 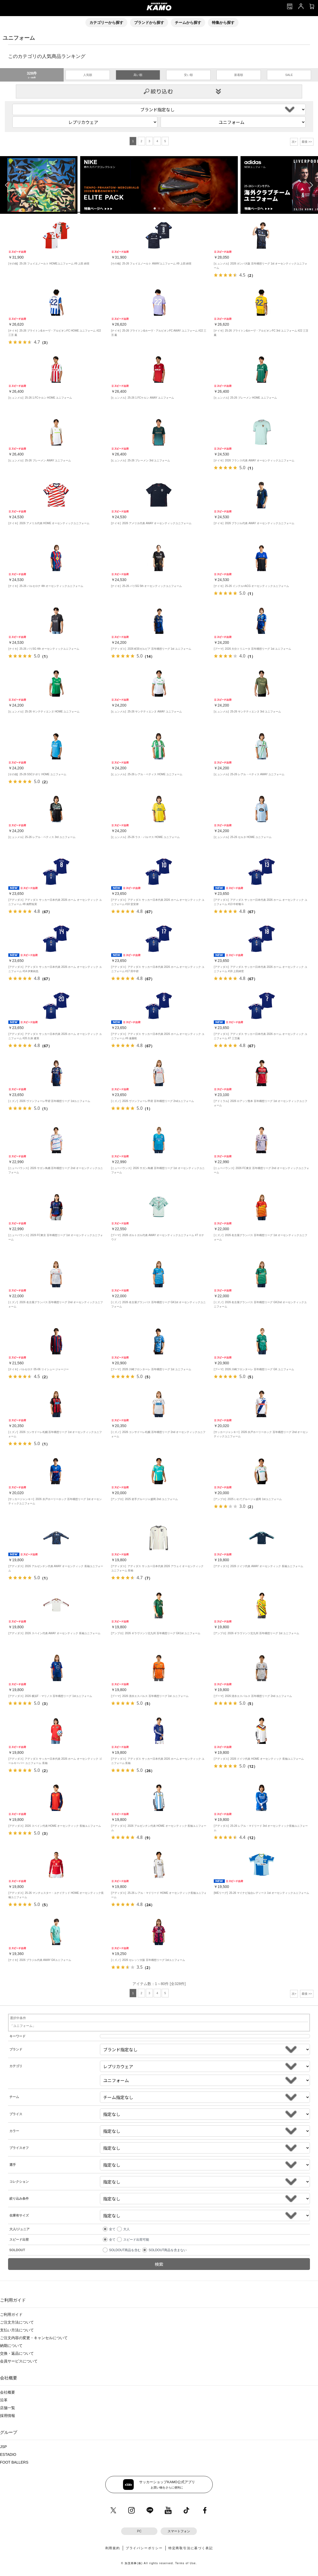 What do you see at coordinates (149, 22) in the screenshot?
I see `ブランドから探す` at bounding box center [149, 22].